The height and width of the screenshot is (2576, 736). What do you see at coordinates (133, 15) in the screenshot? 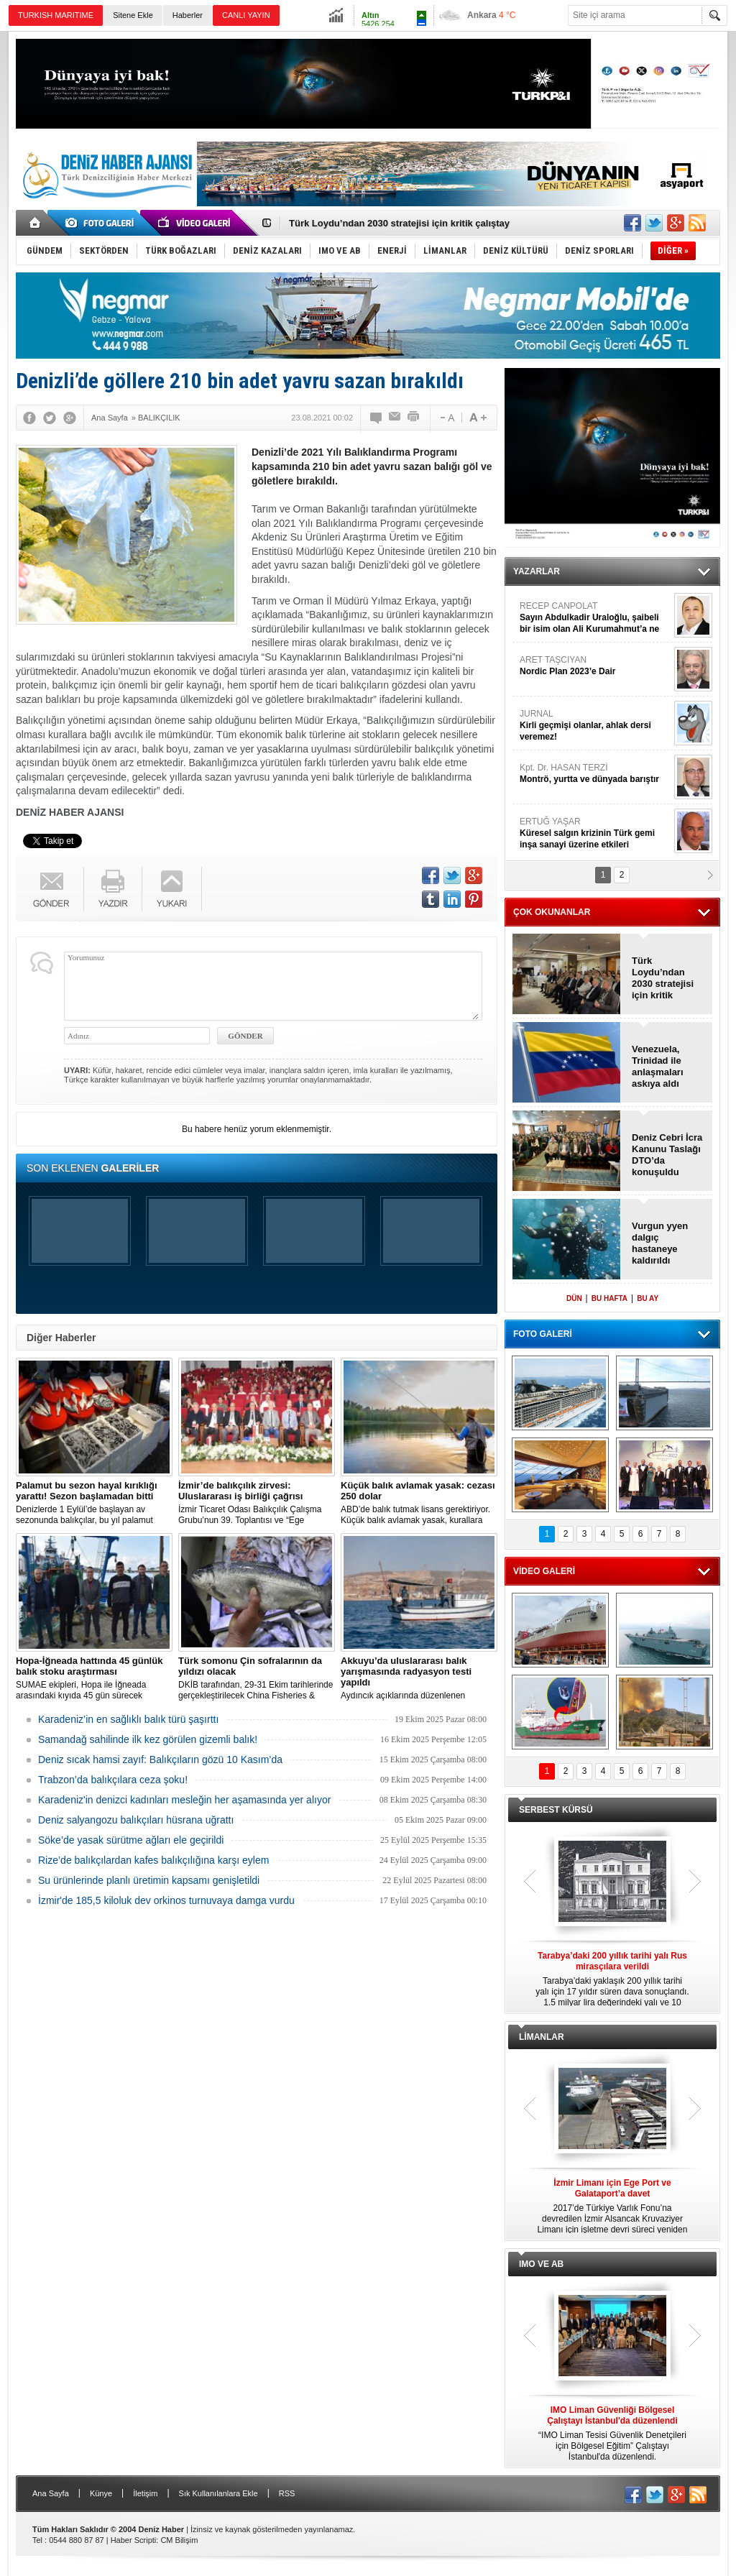
I see `Sitene Ekle` at bounding box center [133, 15].